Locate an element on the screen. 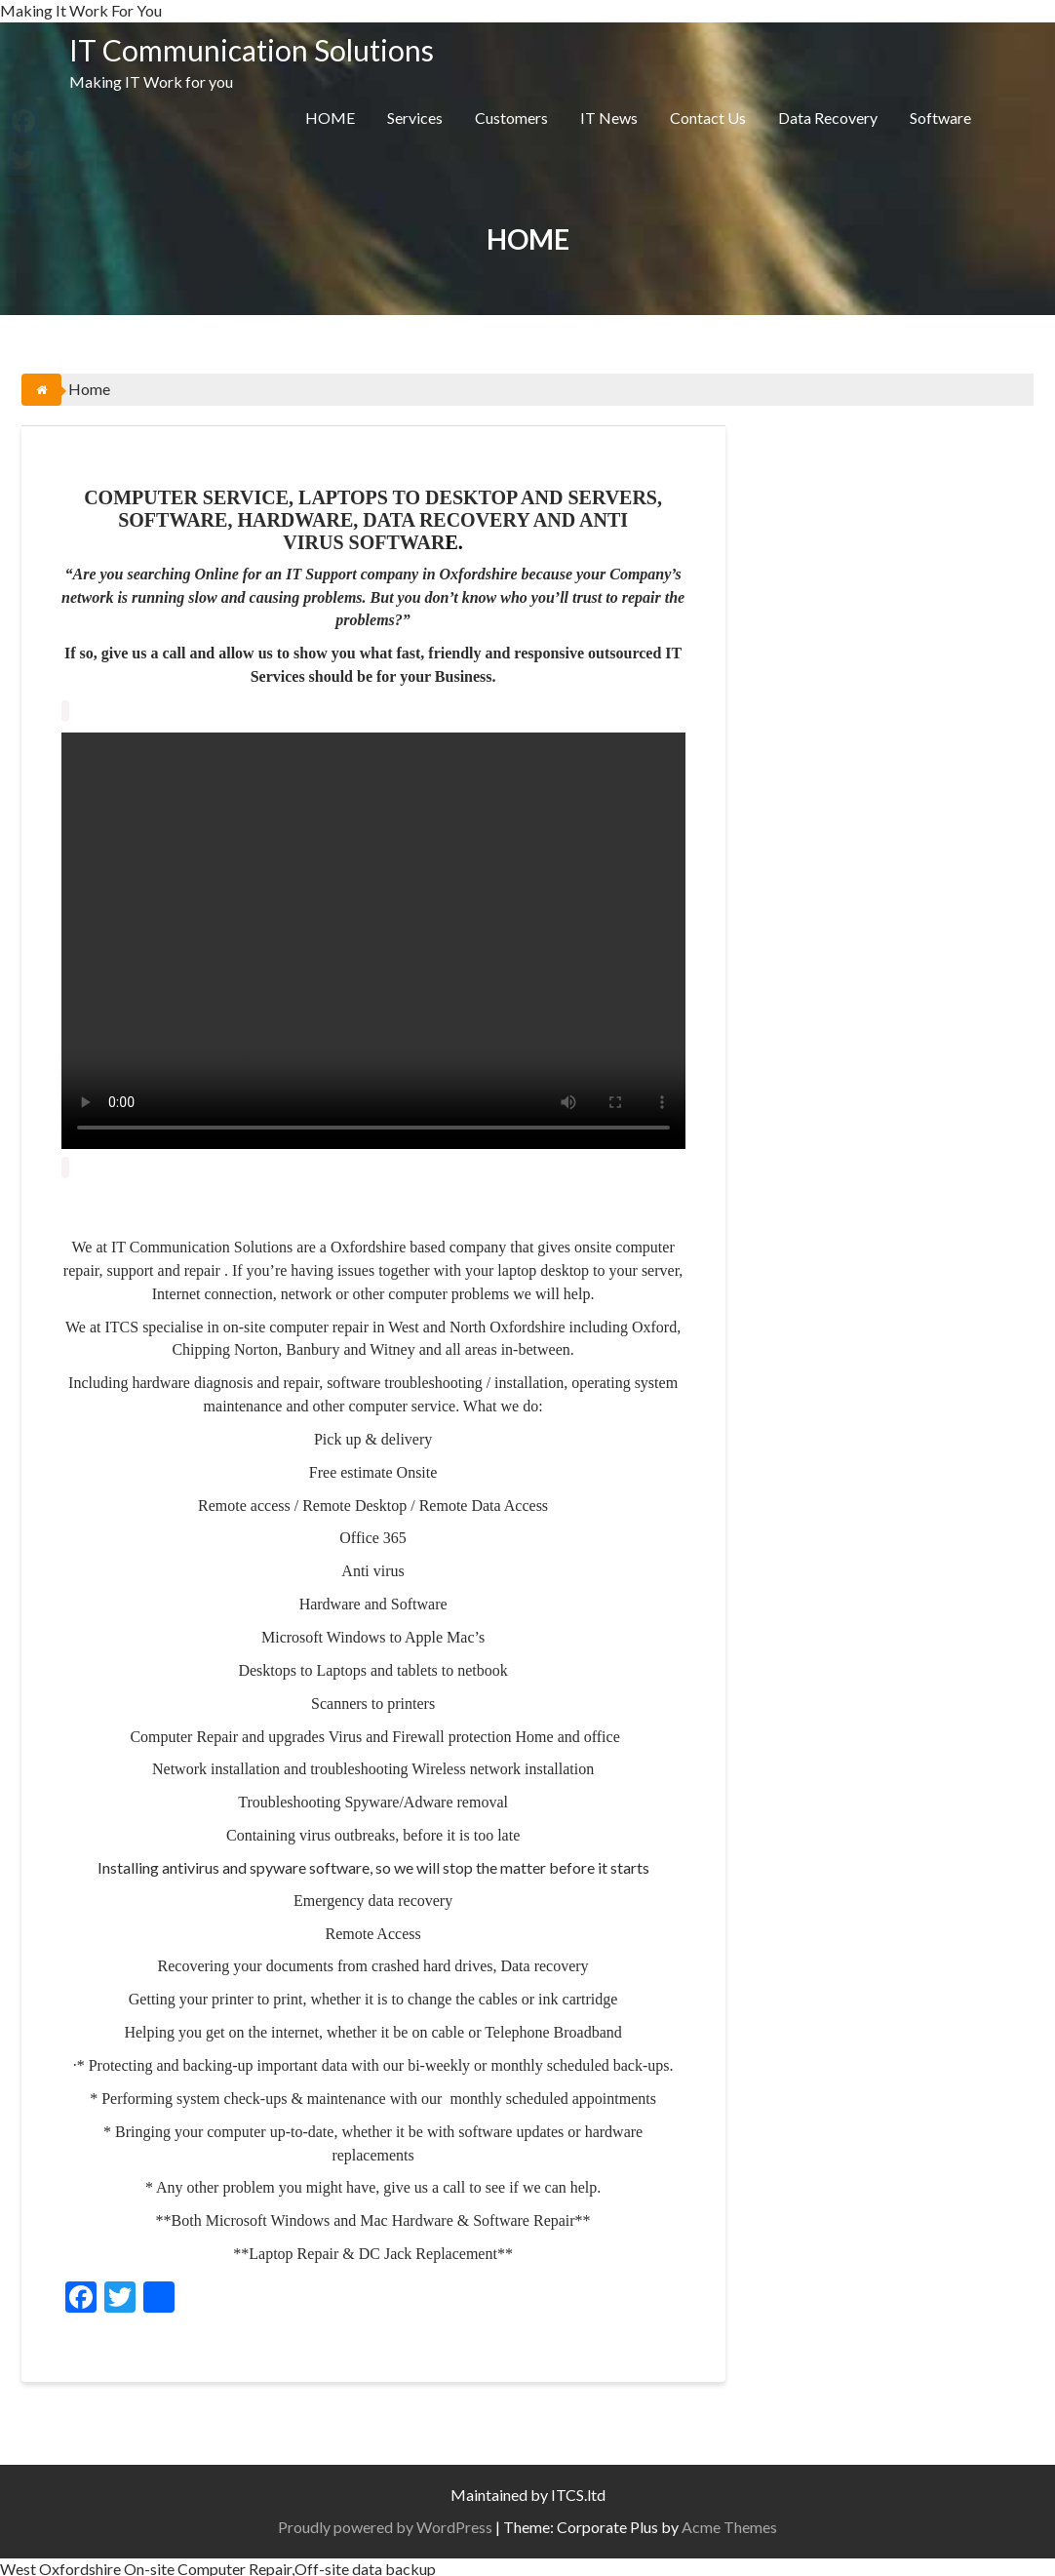 This screenshot has width=1055, height=2576. Services is located at coordinates (415, 117).